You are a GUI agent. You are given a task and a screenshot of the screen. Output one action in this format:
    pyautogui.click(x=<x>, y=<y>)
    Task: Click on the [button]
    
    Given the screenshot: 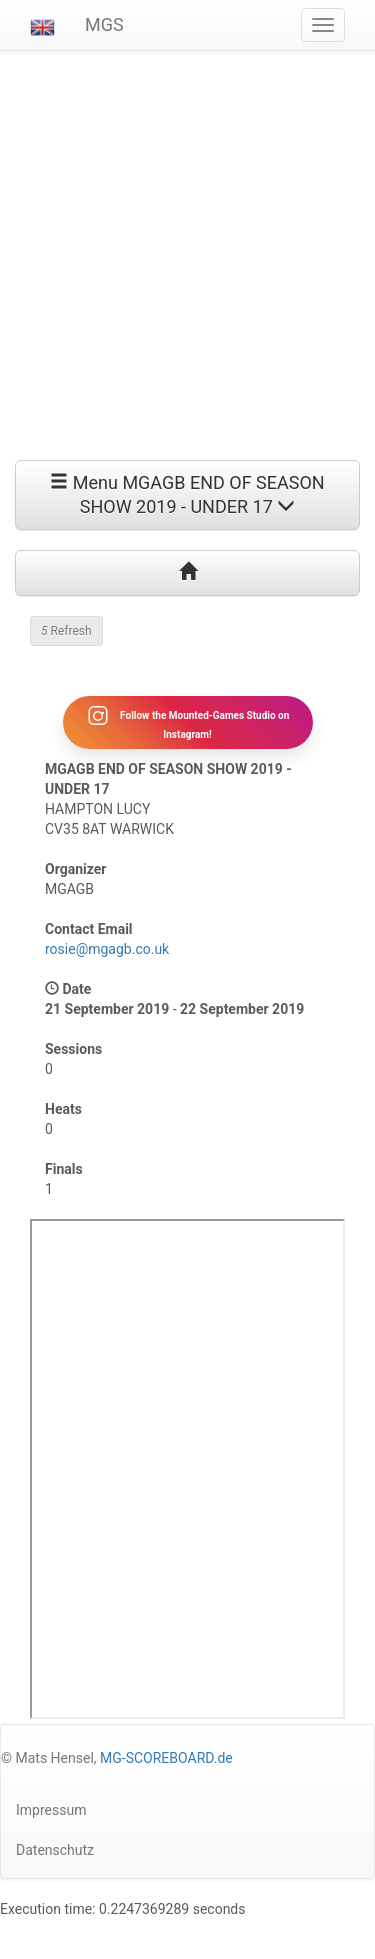 What is the action you would take?
    pyautogui.click(x=42, y=25)
    